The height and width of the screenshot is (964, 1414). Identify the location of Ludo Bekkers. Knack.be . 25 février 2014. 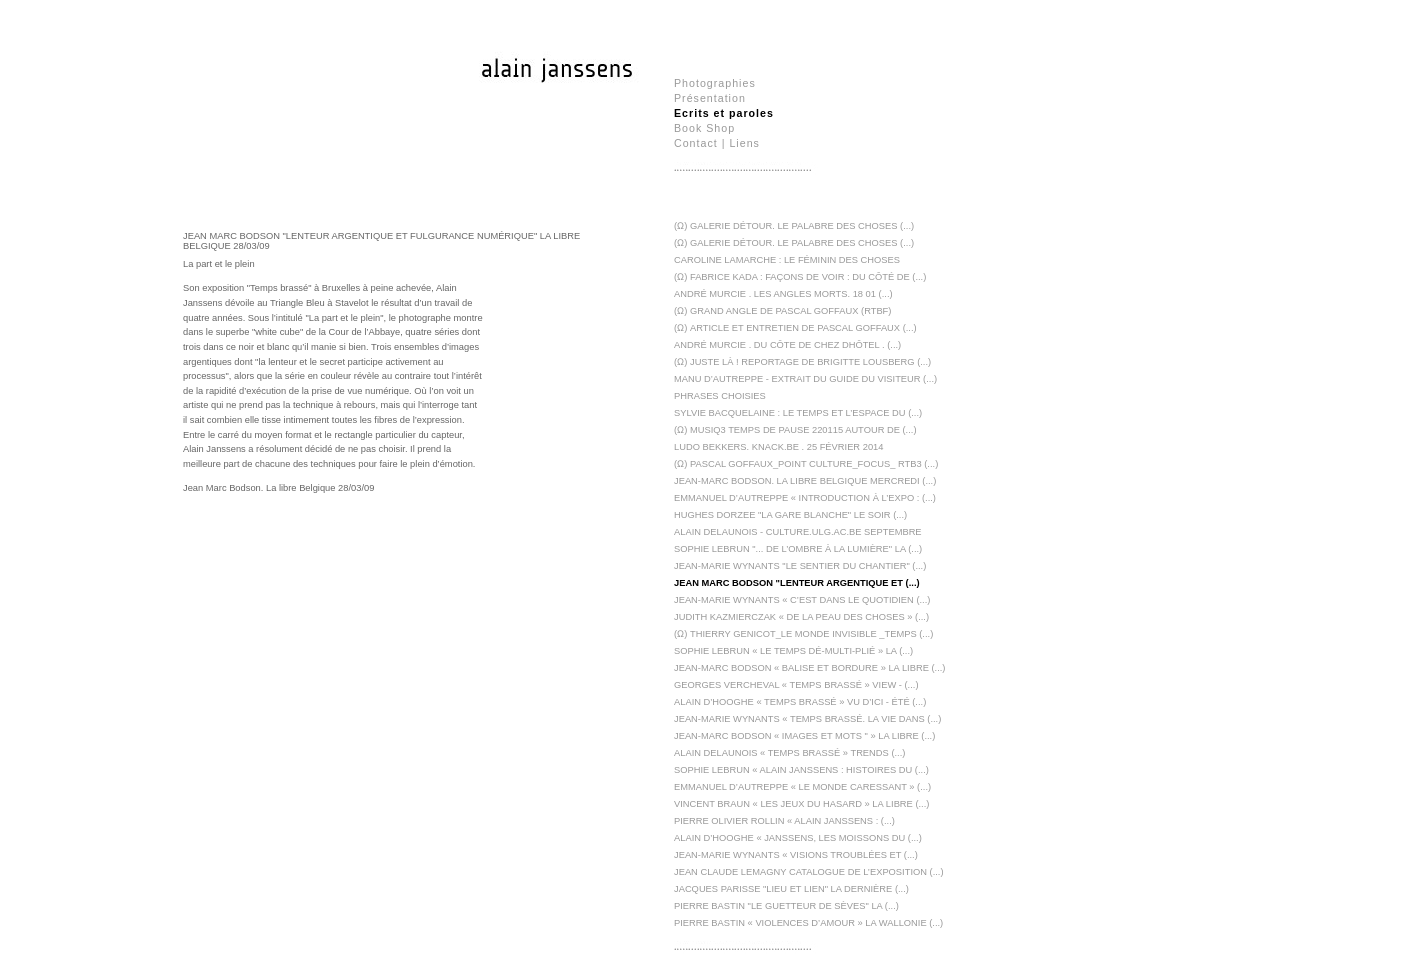
(778, 447).